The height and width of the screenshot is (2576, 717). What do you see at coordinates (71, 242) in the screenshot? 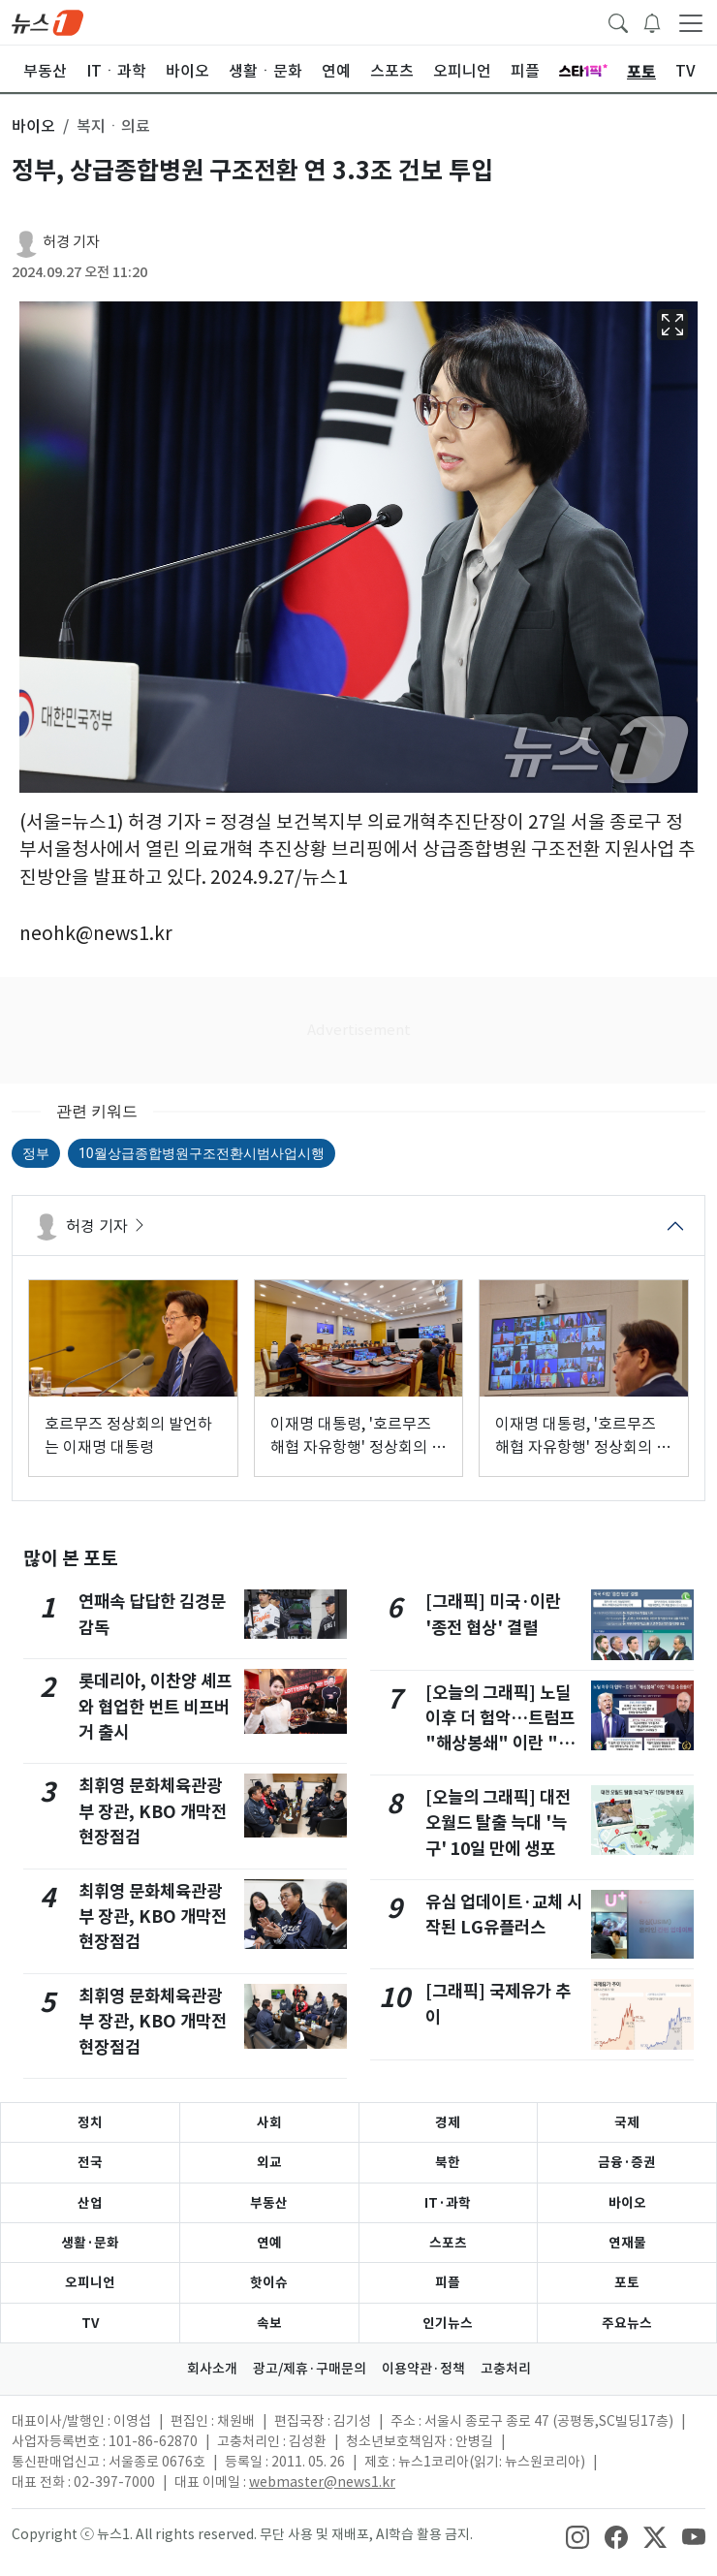
I see `허경 기자` at bounding box center [71, 242].